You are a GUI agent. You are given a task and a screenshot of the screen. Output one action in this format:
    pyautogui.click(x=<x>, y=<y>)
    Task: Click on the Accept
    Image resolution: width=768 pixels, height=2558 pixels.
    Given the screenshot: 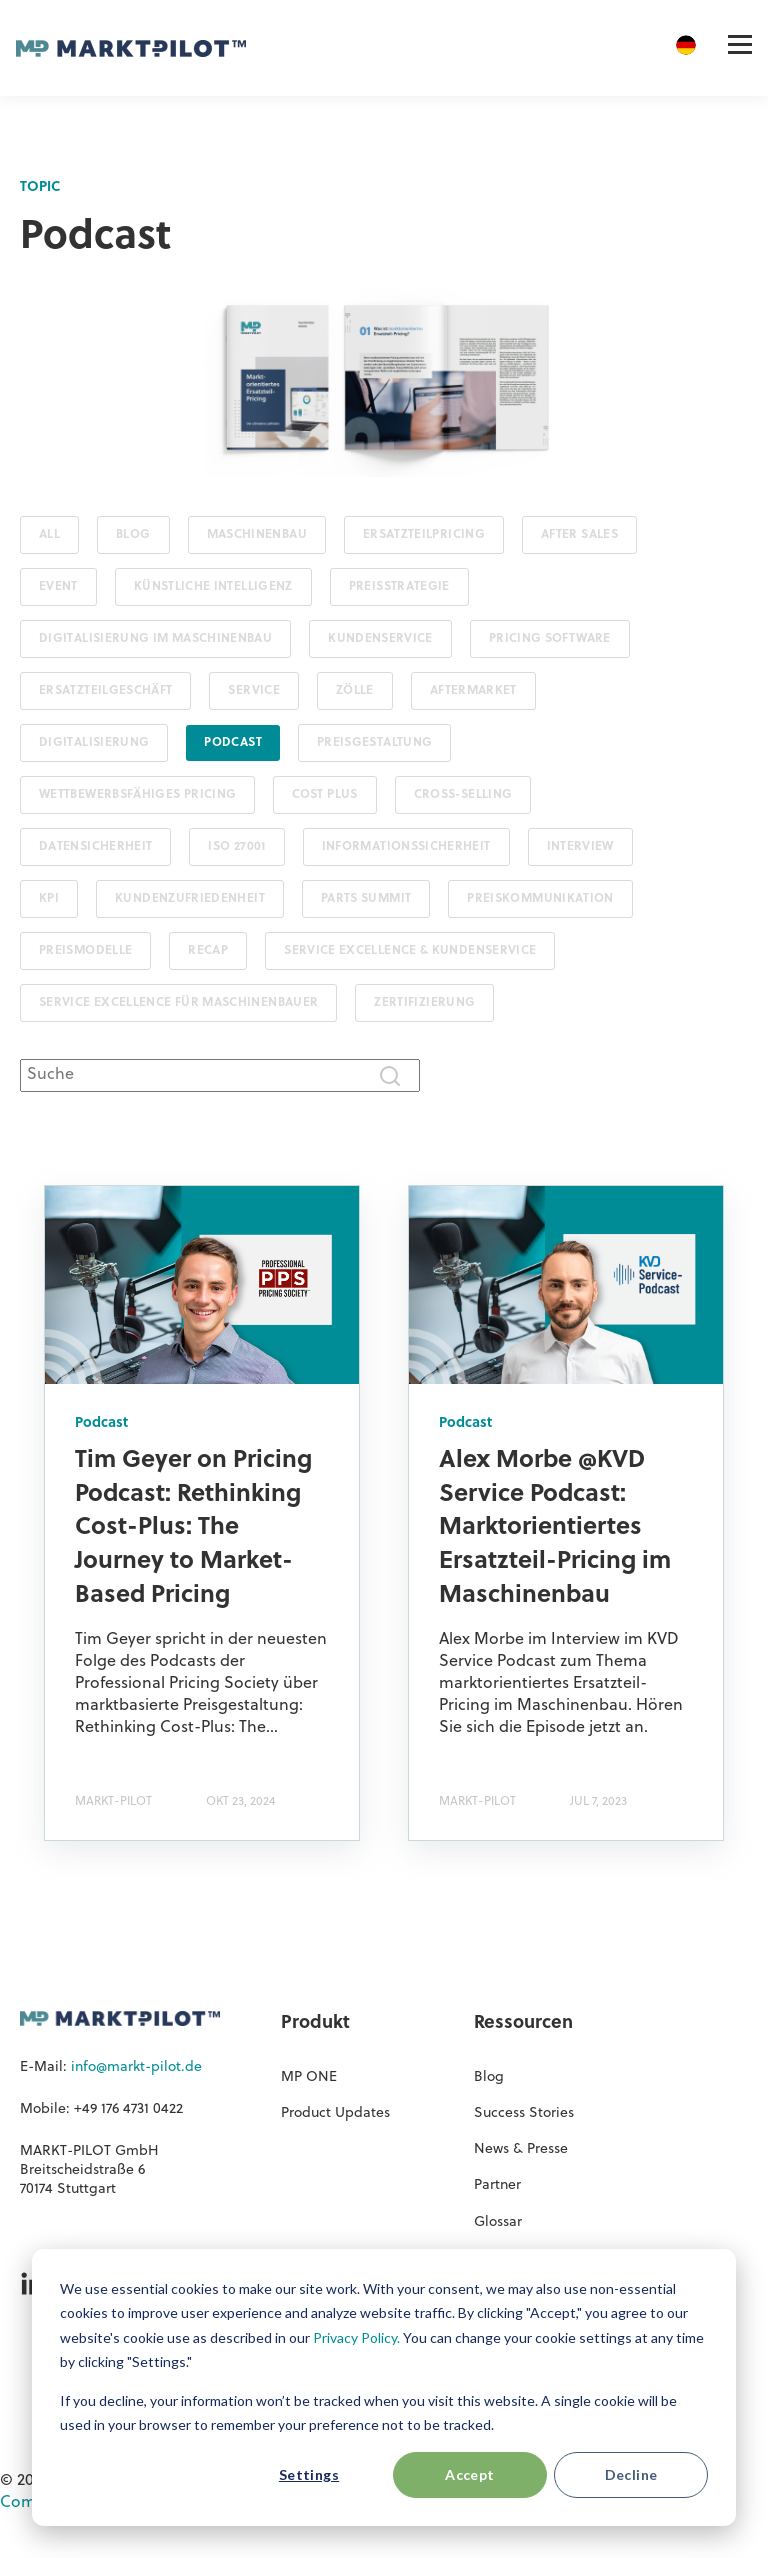 What is the action you would take?
    pyautogui.click(x=470, y=2474)
    